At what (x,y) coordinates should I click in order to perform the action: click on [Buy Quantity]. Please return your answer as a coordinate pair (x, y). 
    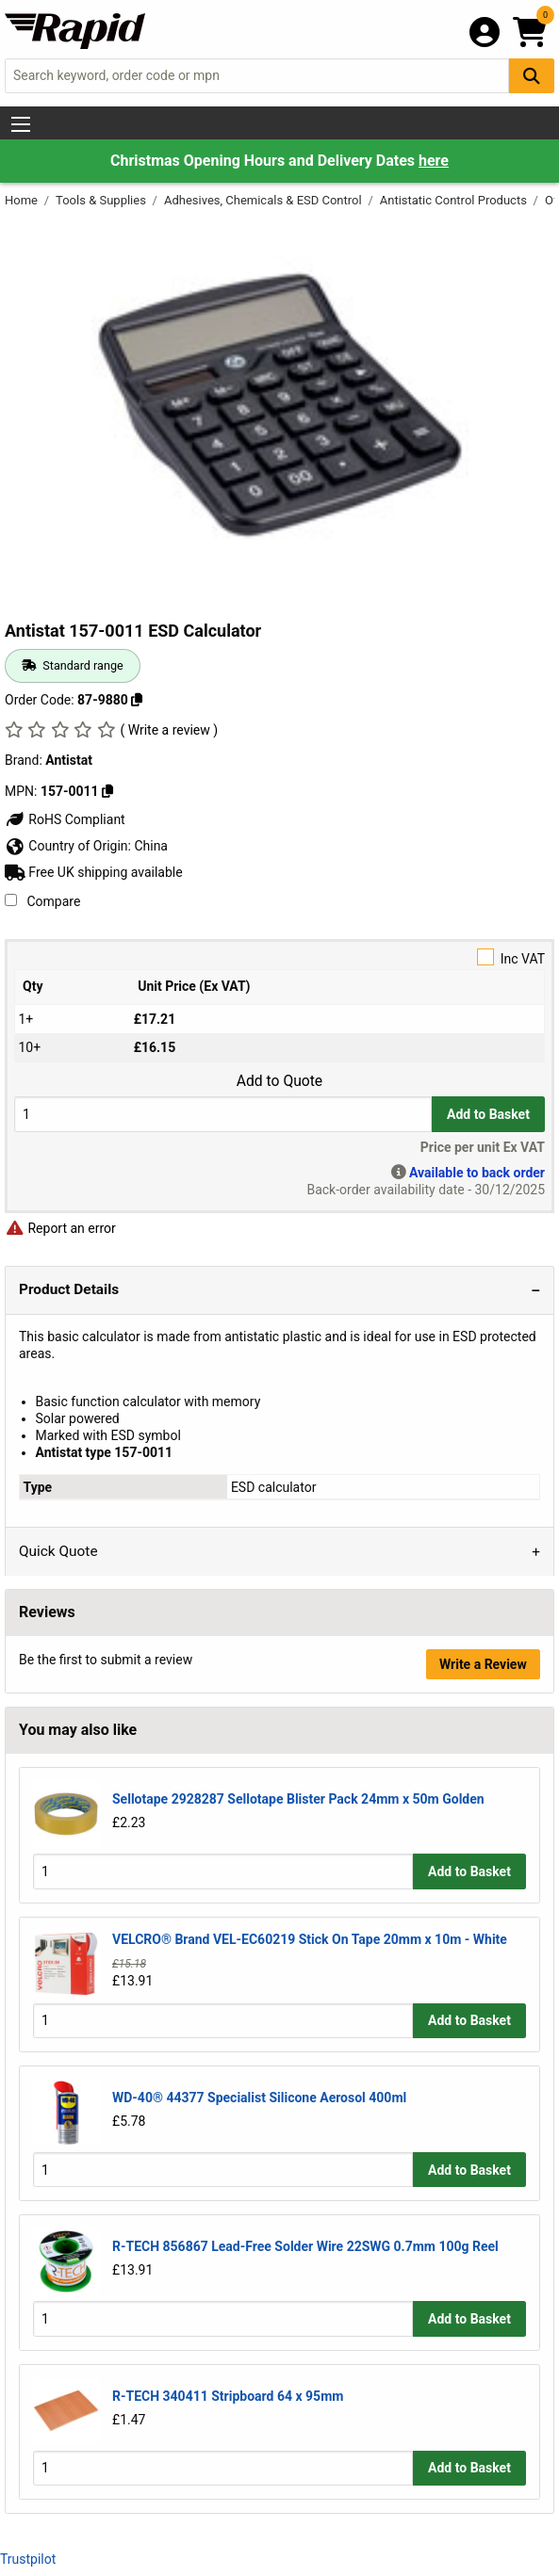
    Looking at the image, I should click on (223, 1113).